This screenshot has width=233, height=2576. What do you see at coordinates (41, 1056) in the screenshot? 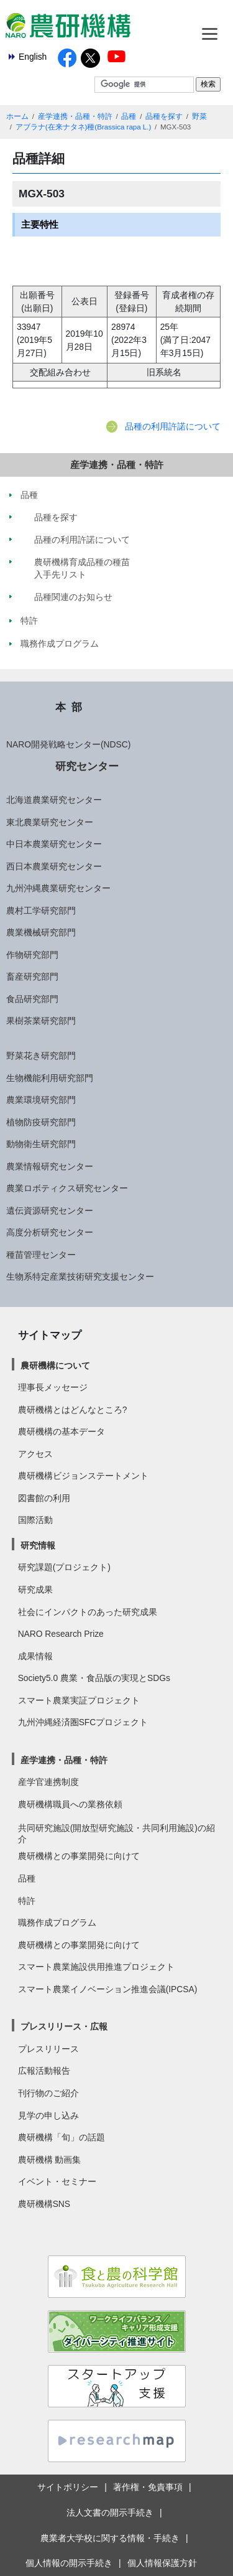
I see `野菜花き研究部門` at bounding box center [41, 1056].